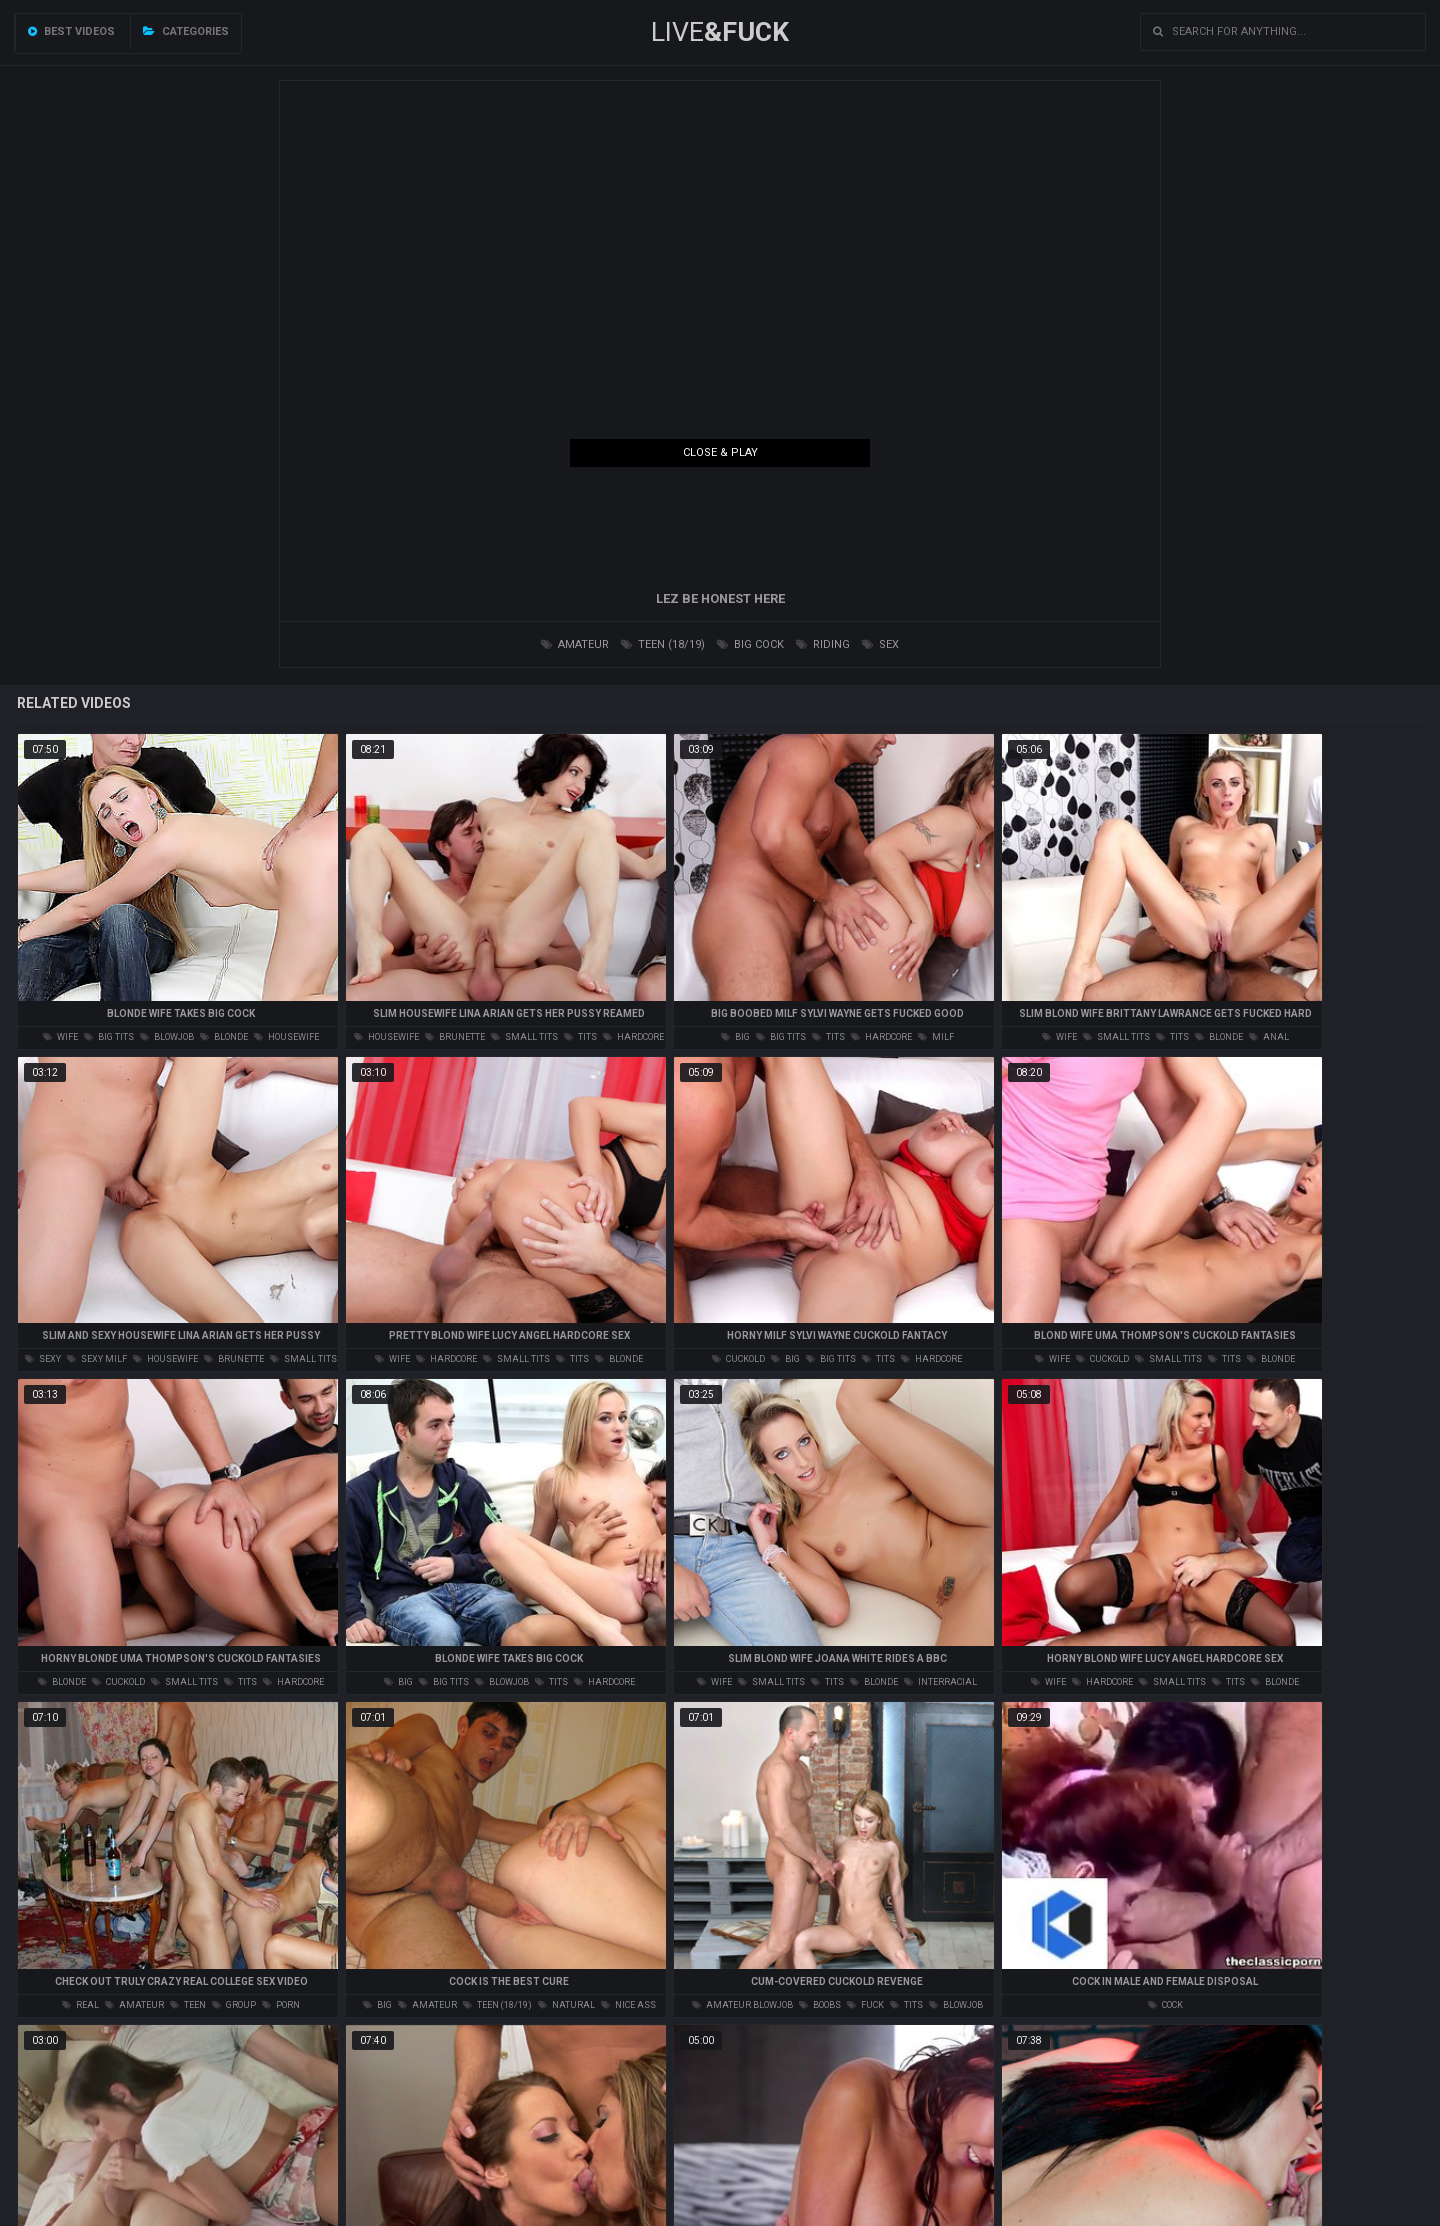 Image resolution: width=1440 pixels, height=2226 pixels. I want to click on natural, so click(566, 2005).